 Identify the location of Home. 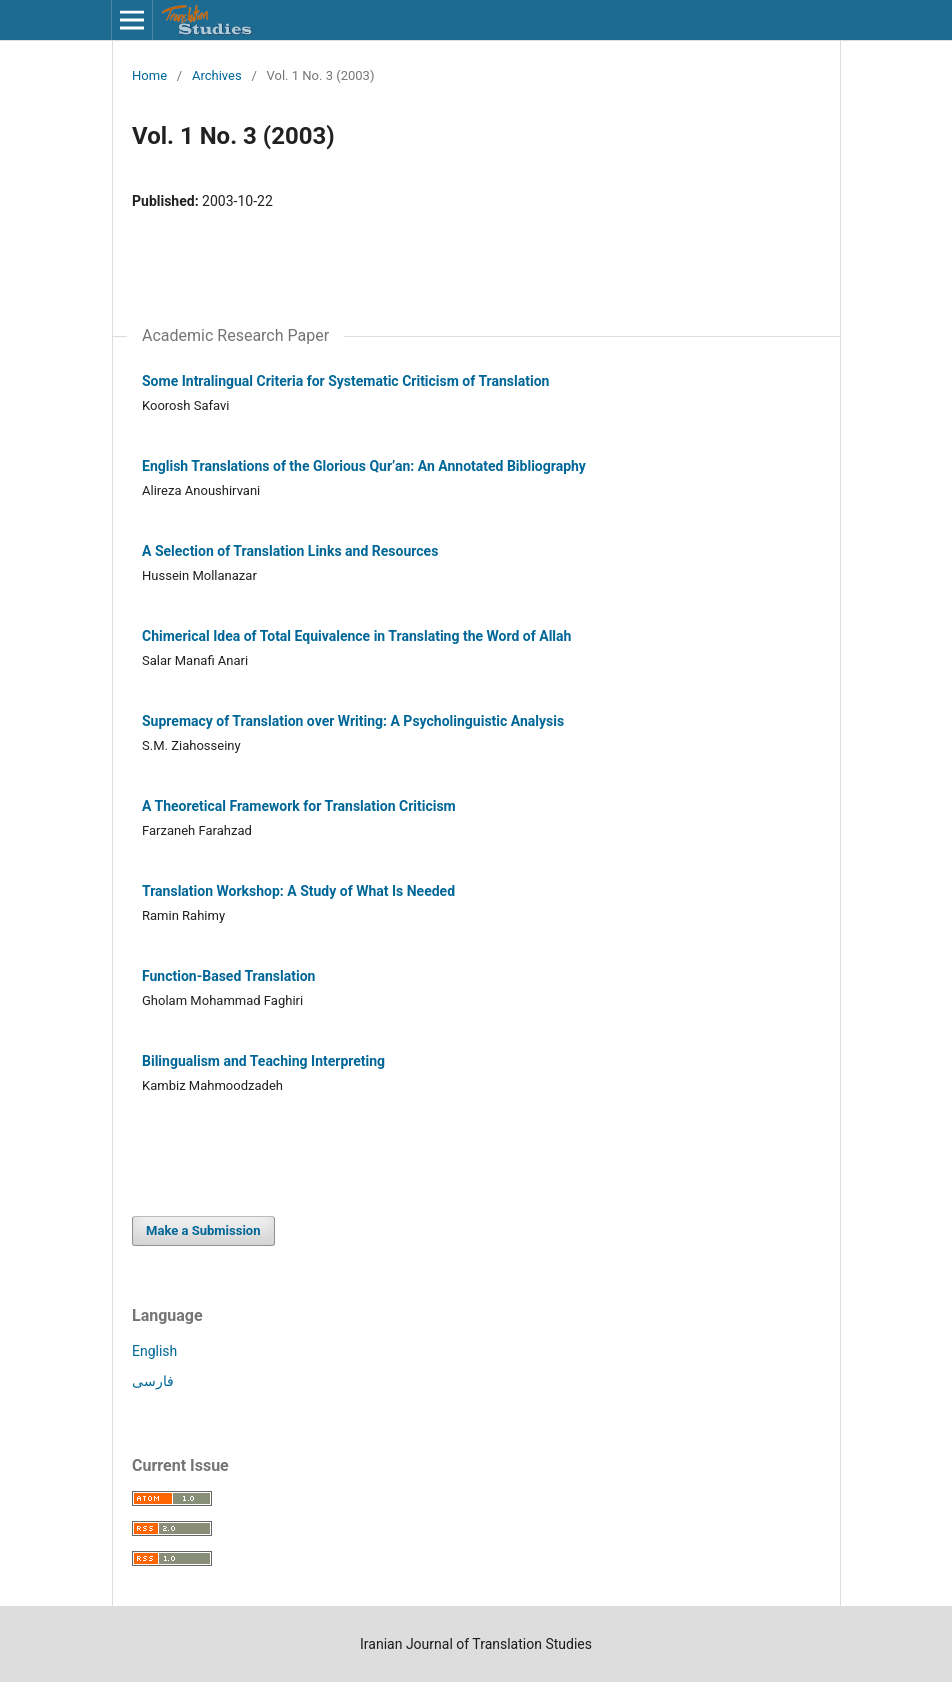
(149, 75).